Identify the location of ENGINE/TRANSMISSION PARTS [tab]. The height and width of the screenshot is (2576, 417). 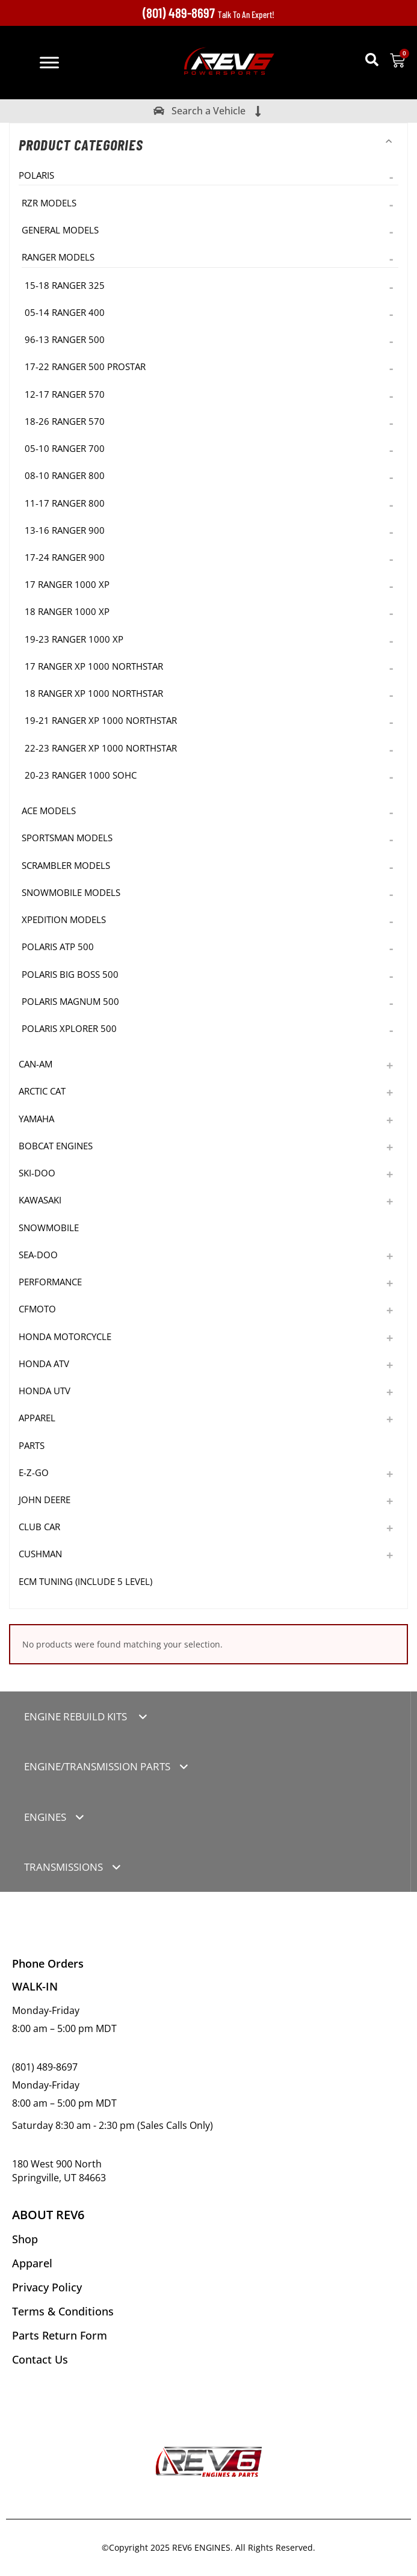
(97, 1766).